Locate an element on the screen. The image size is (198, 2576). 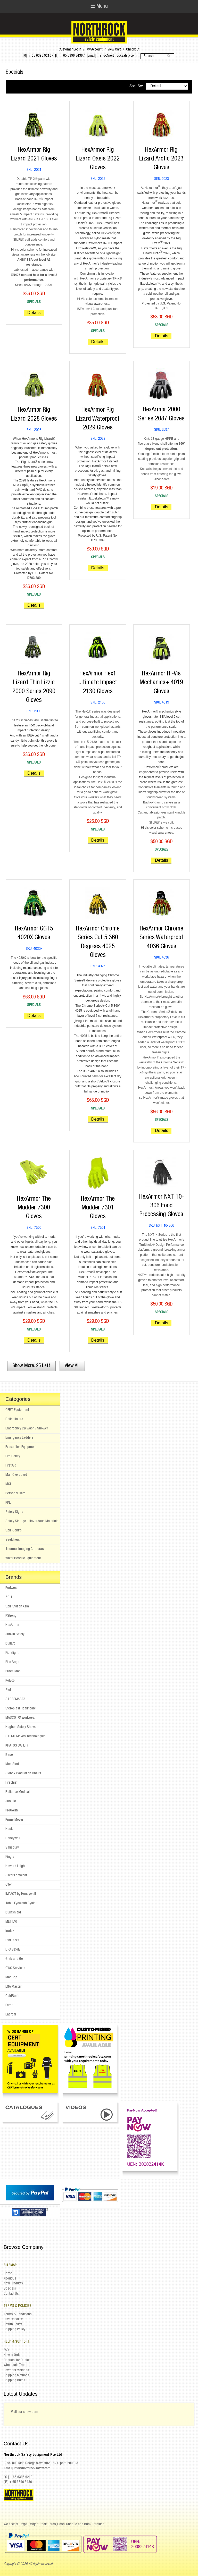
Huski is located at coordinates (9, 1829).